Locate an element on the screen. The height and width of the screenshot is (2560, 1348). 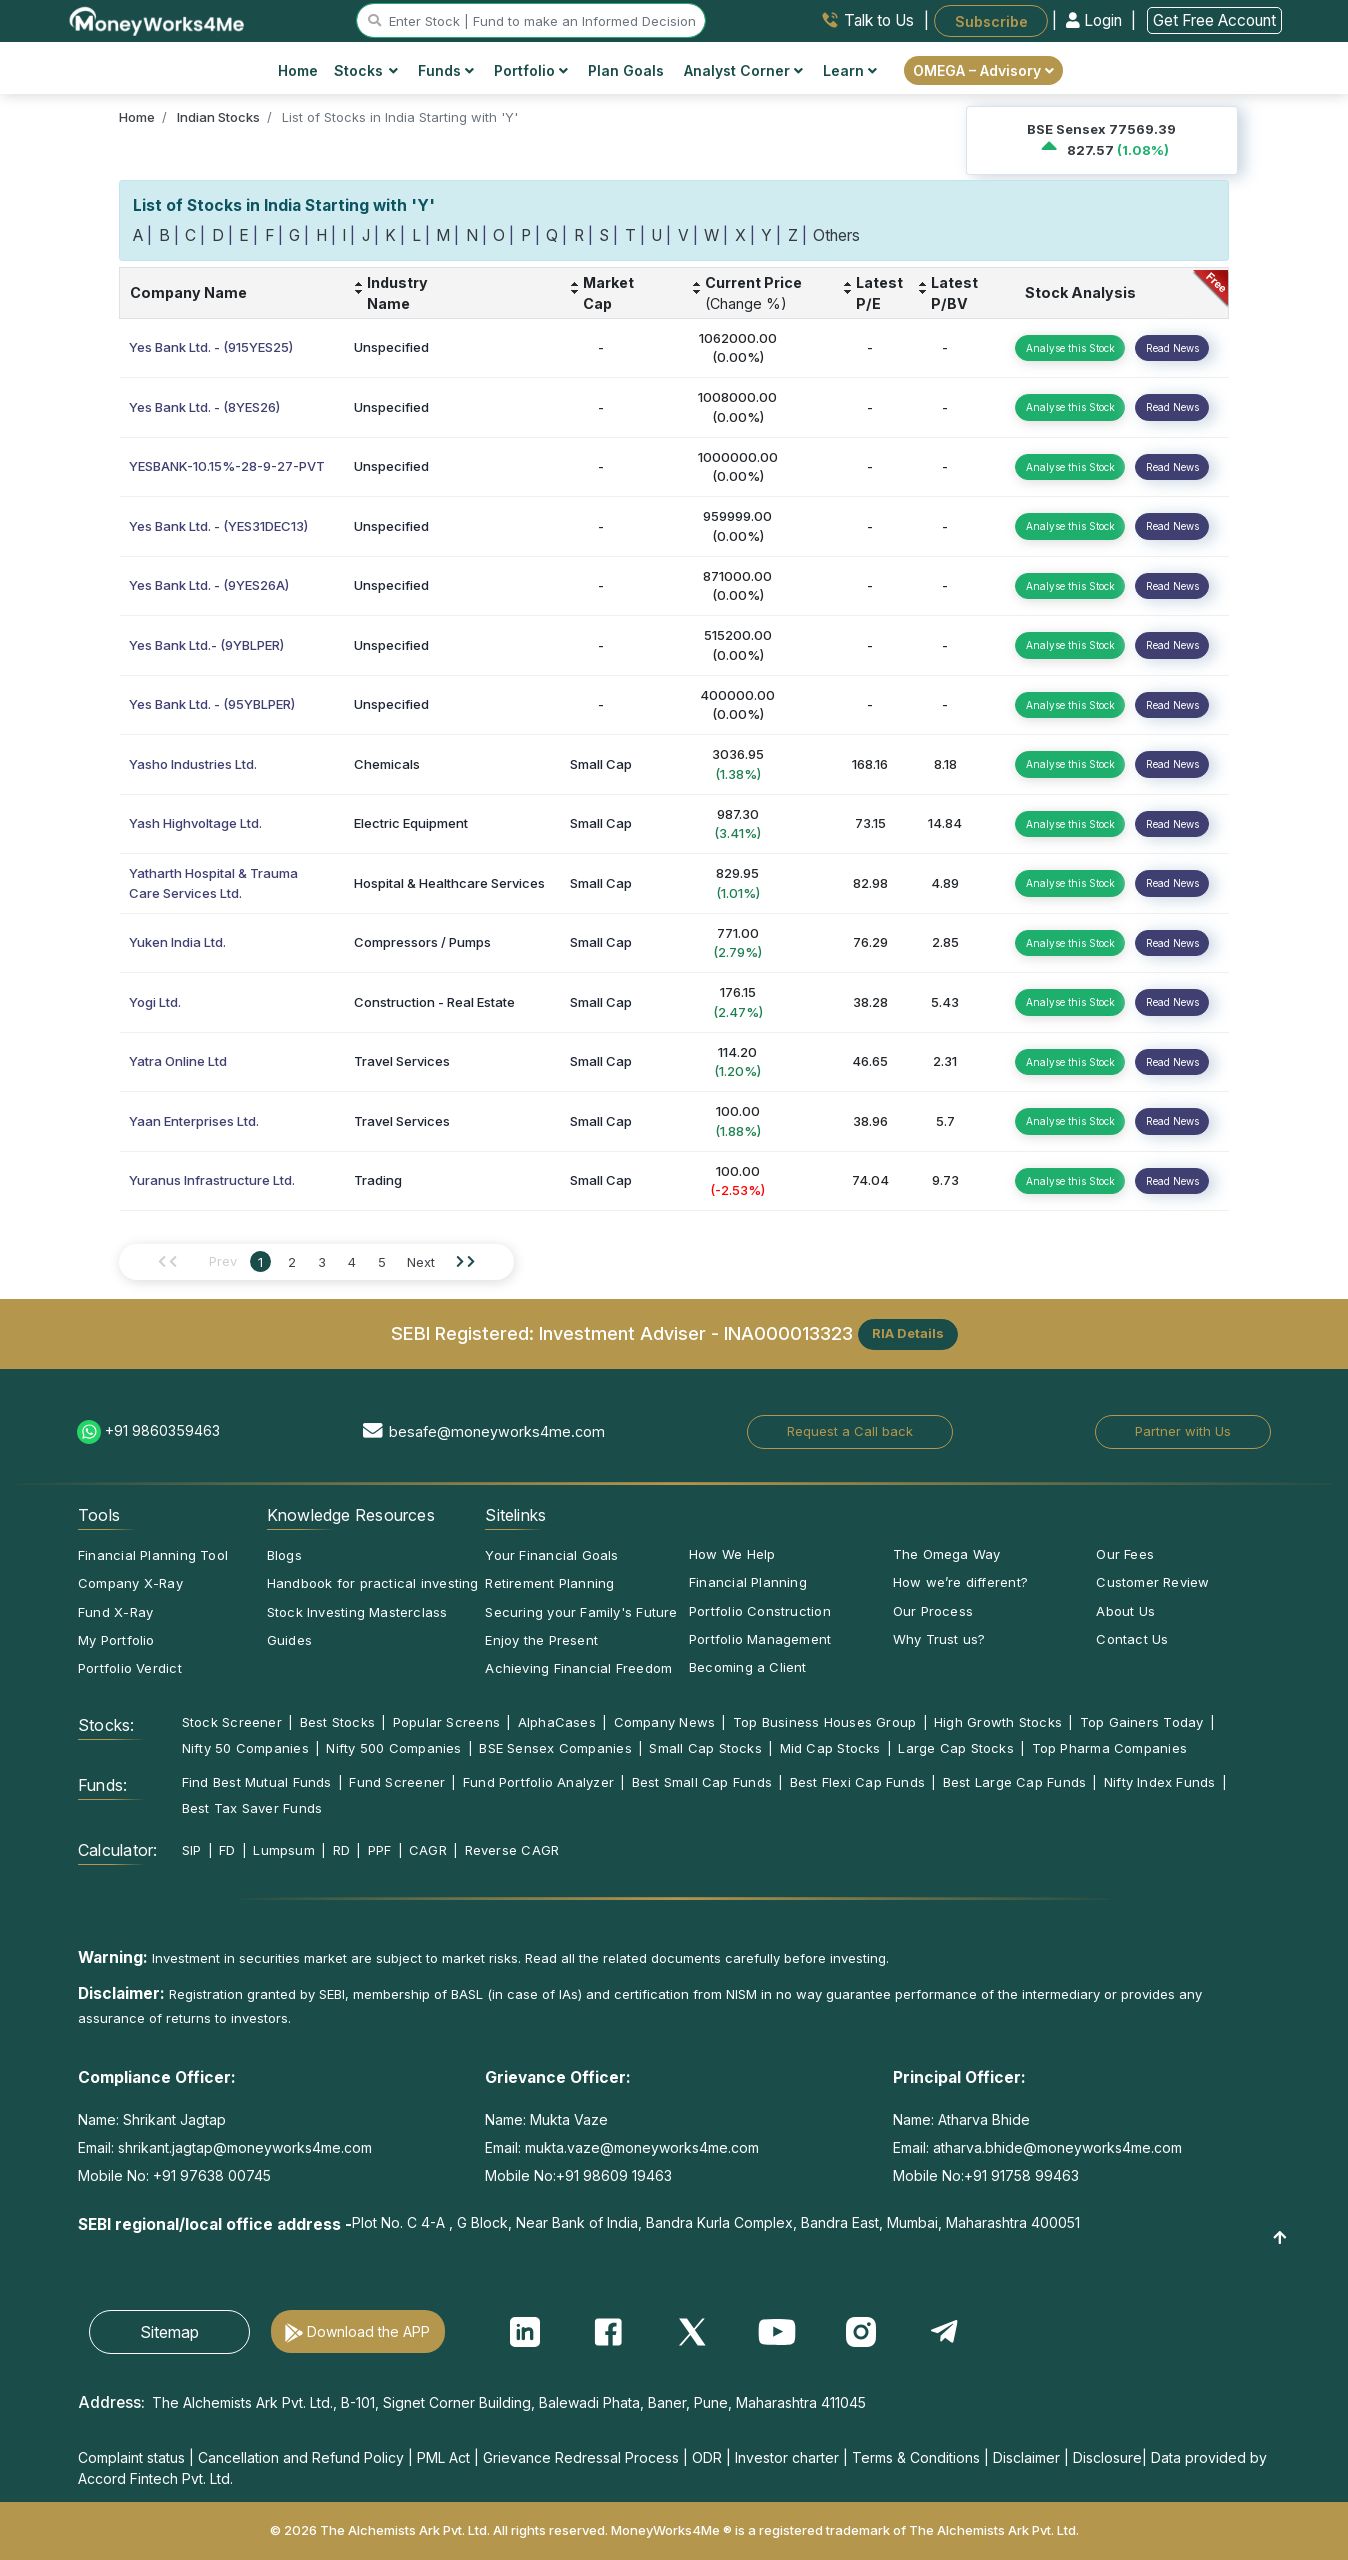
Fund Screener is located at coordinates (397, 1782).